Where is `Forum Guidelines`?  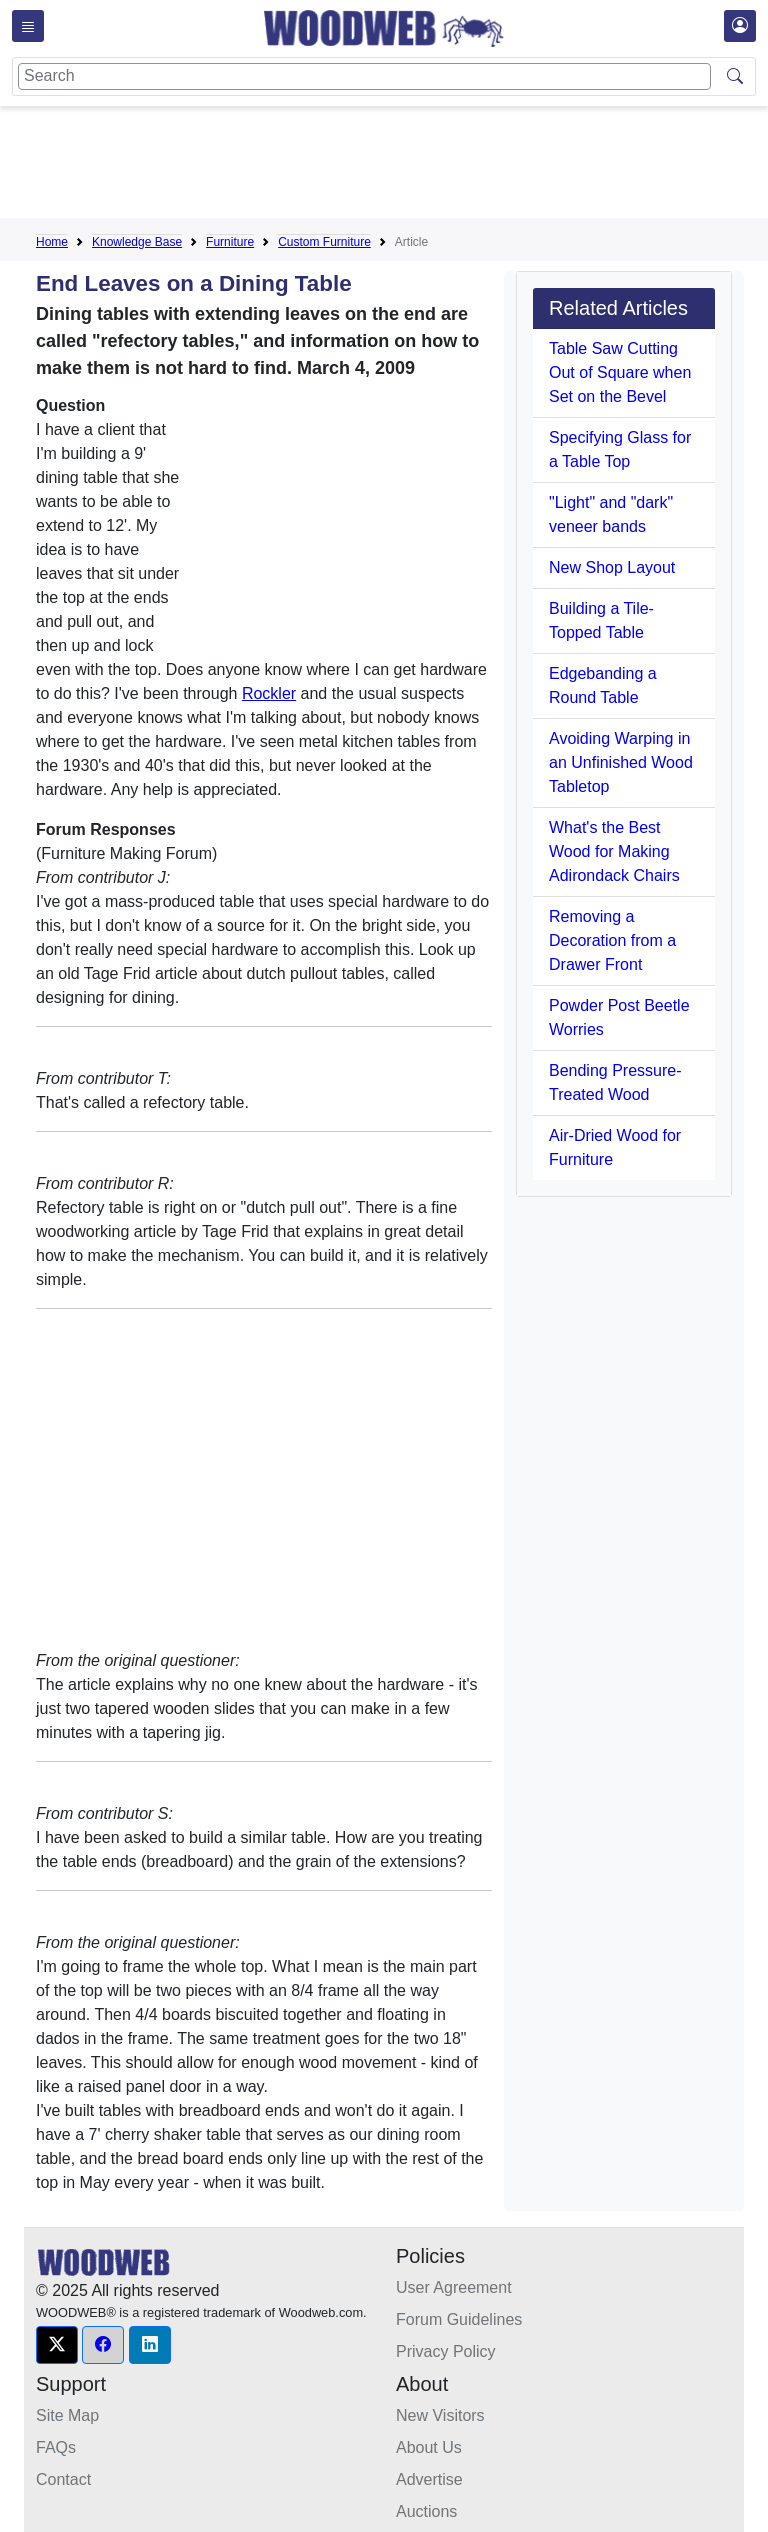 Forum Guidelines is located at coordinates (459, 2319).